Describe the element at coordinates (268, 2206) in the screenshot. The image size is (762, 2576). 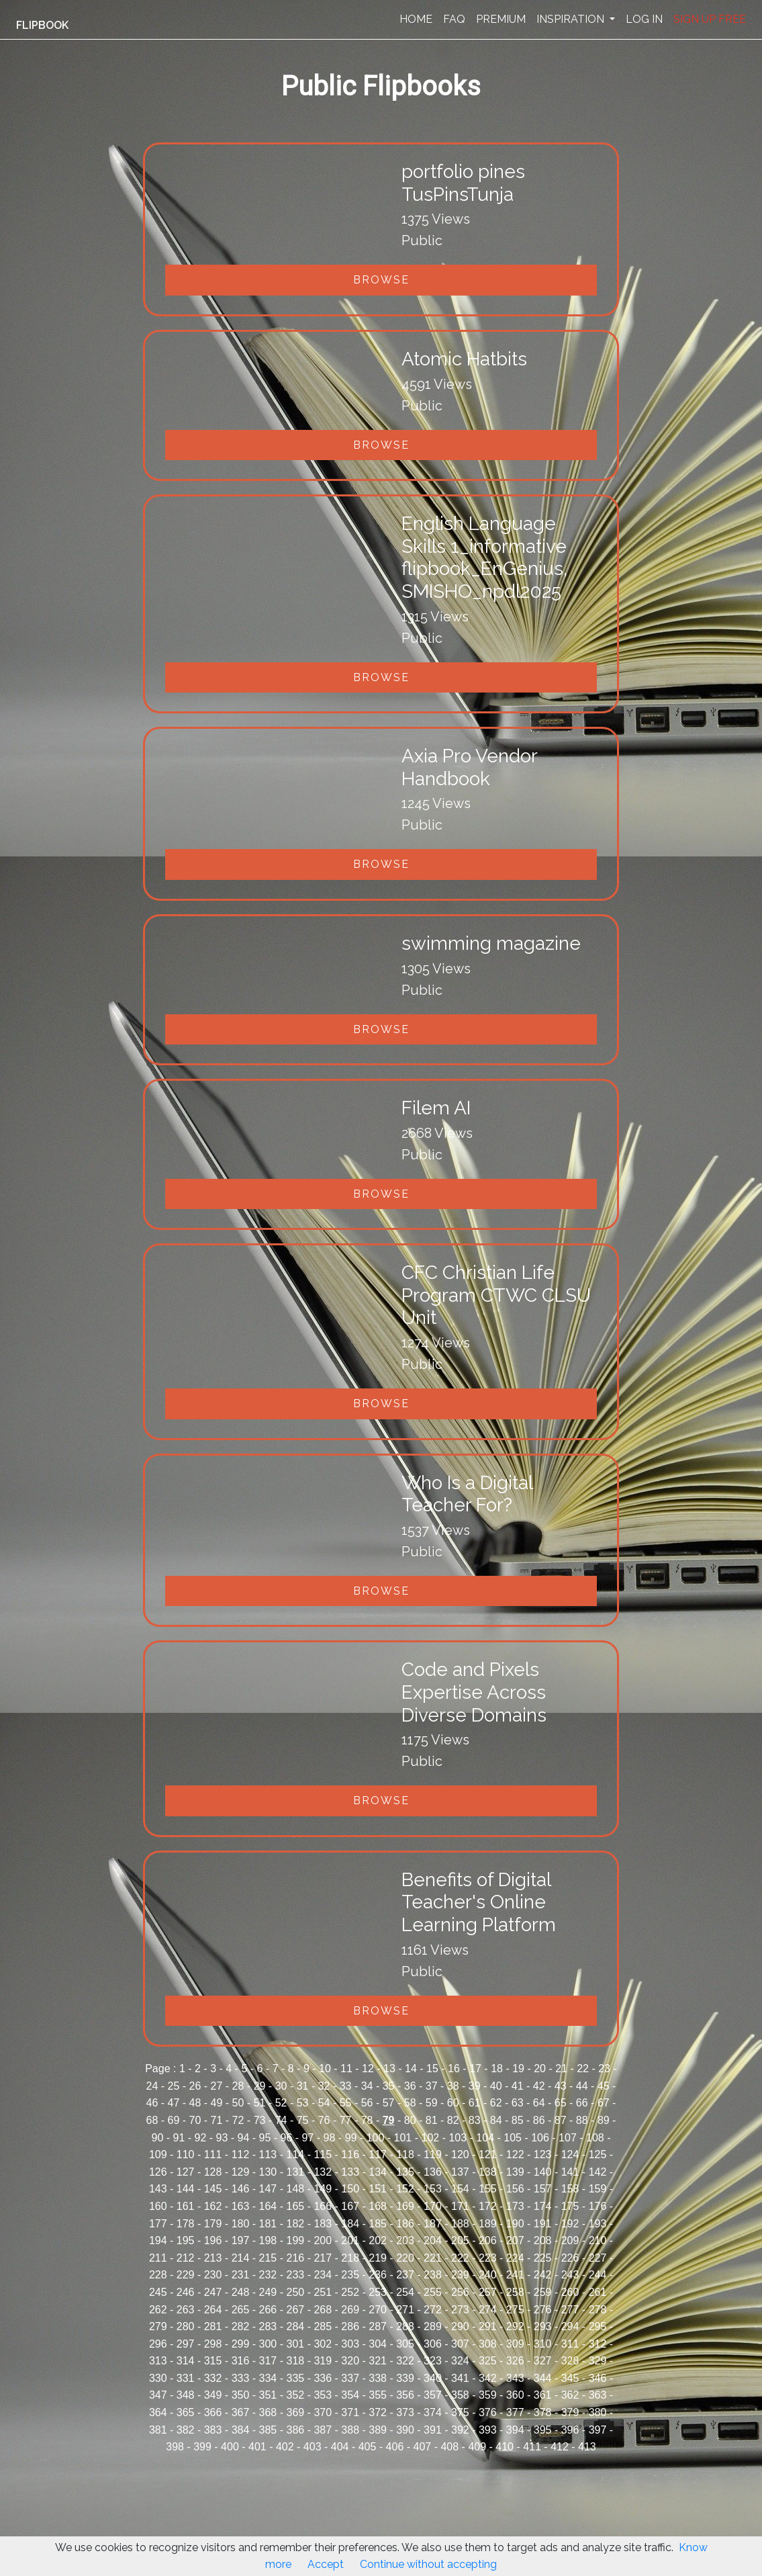
I see `164` at that location.